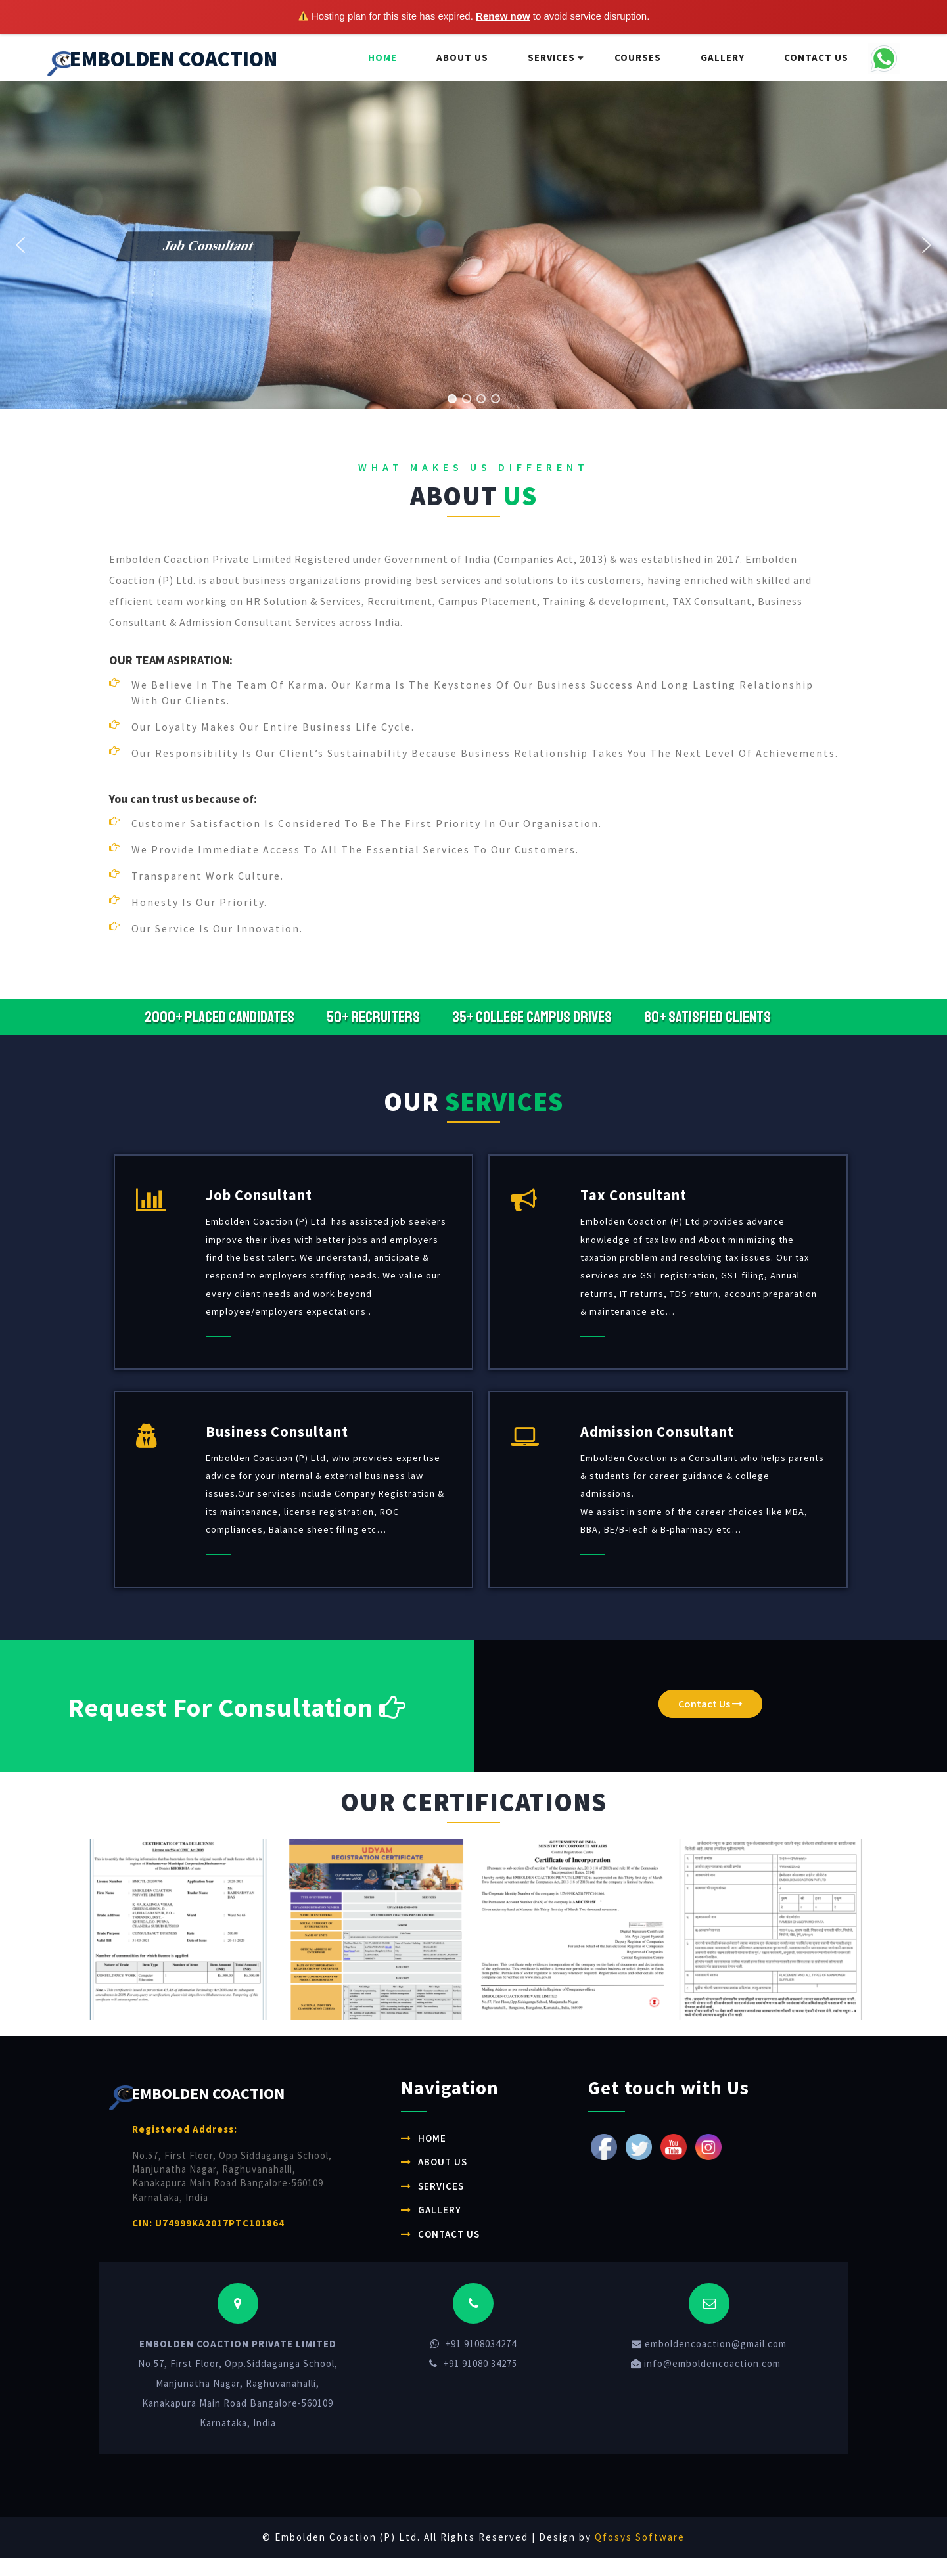  What do you see at coordinates (382, 57) in the screenshot?
I see `Home` at bounding box center [382, 57].